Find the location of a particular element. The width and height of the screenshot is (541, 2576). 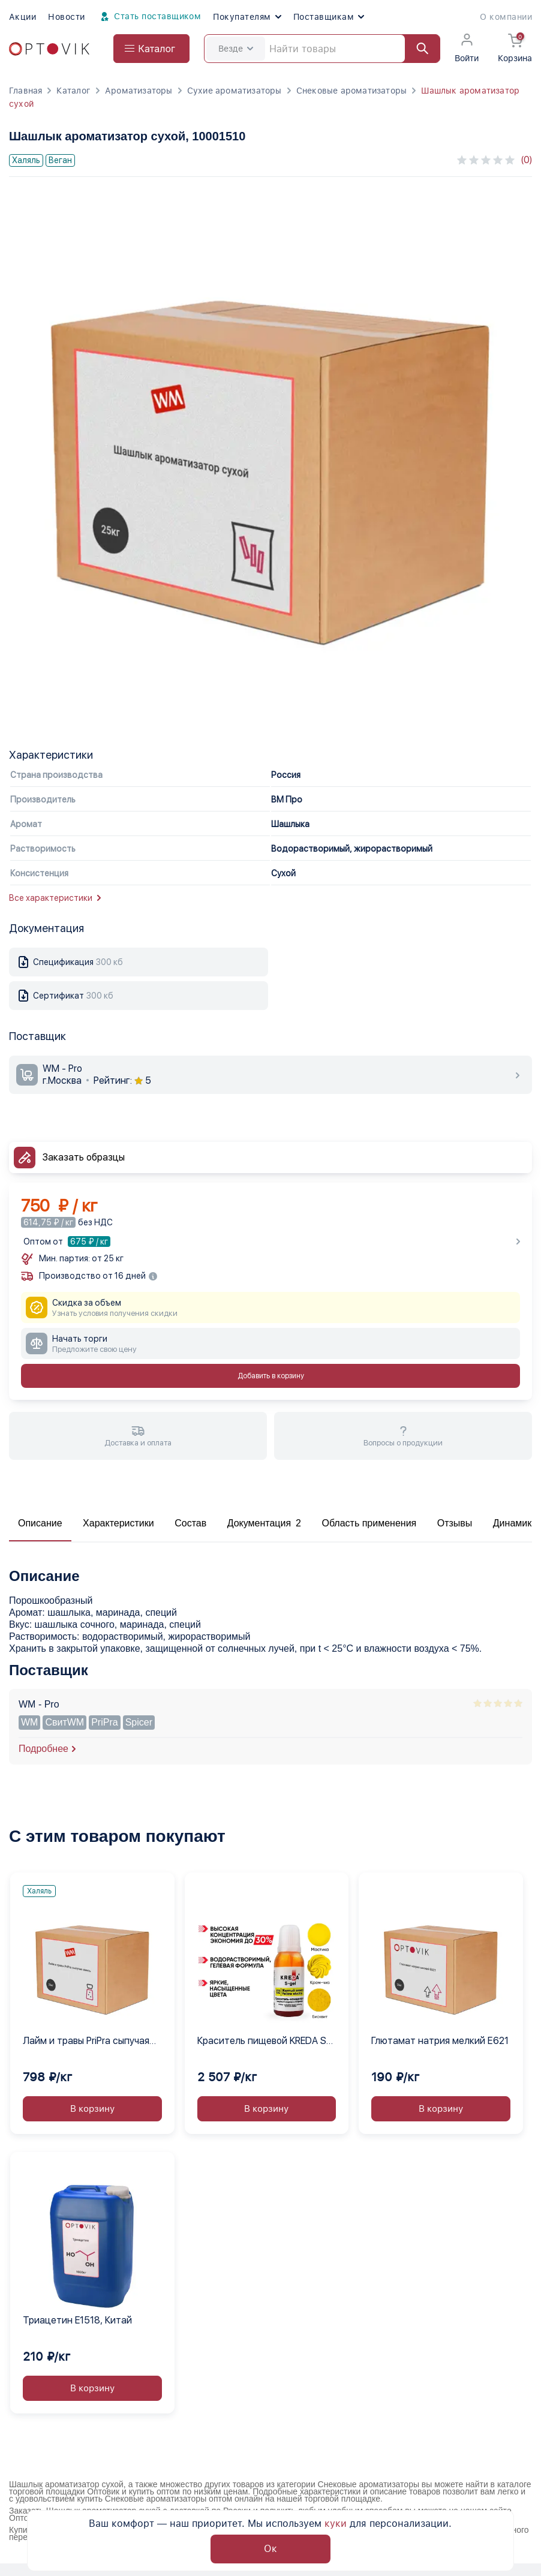

Стать поставщиком is located at coordinates (149, 17).